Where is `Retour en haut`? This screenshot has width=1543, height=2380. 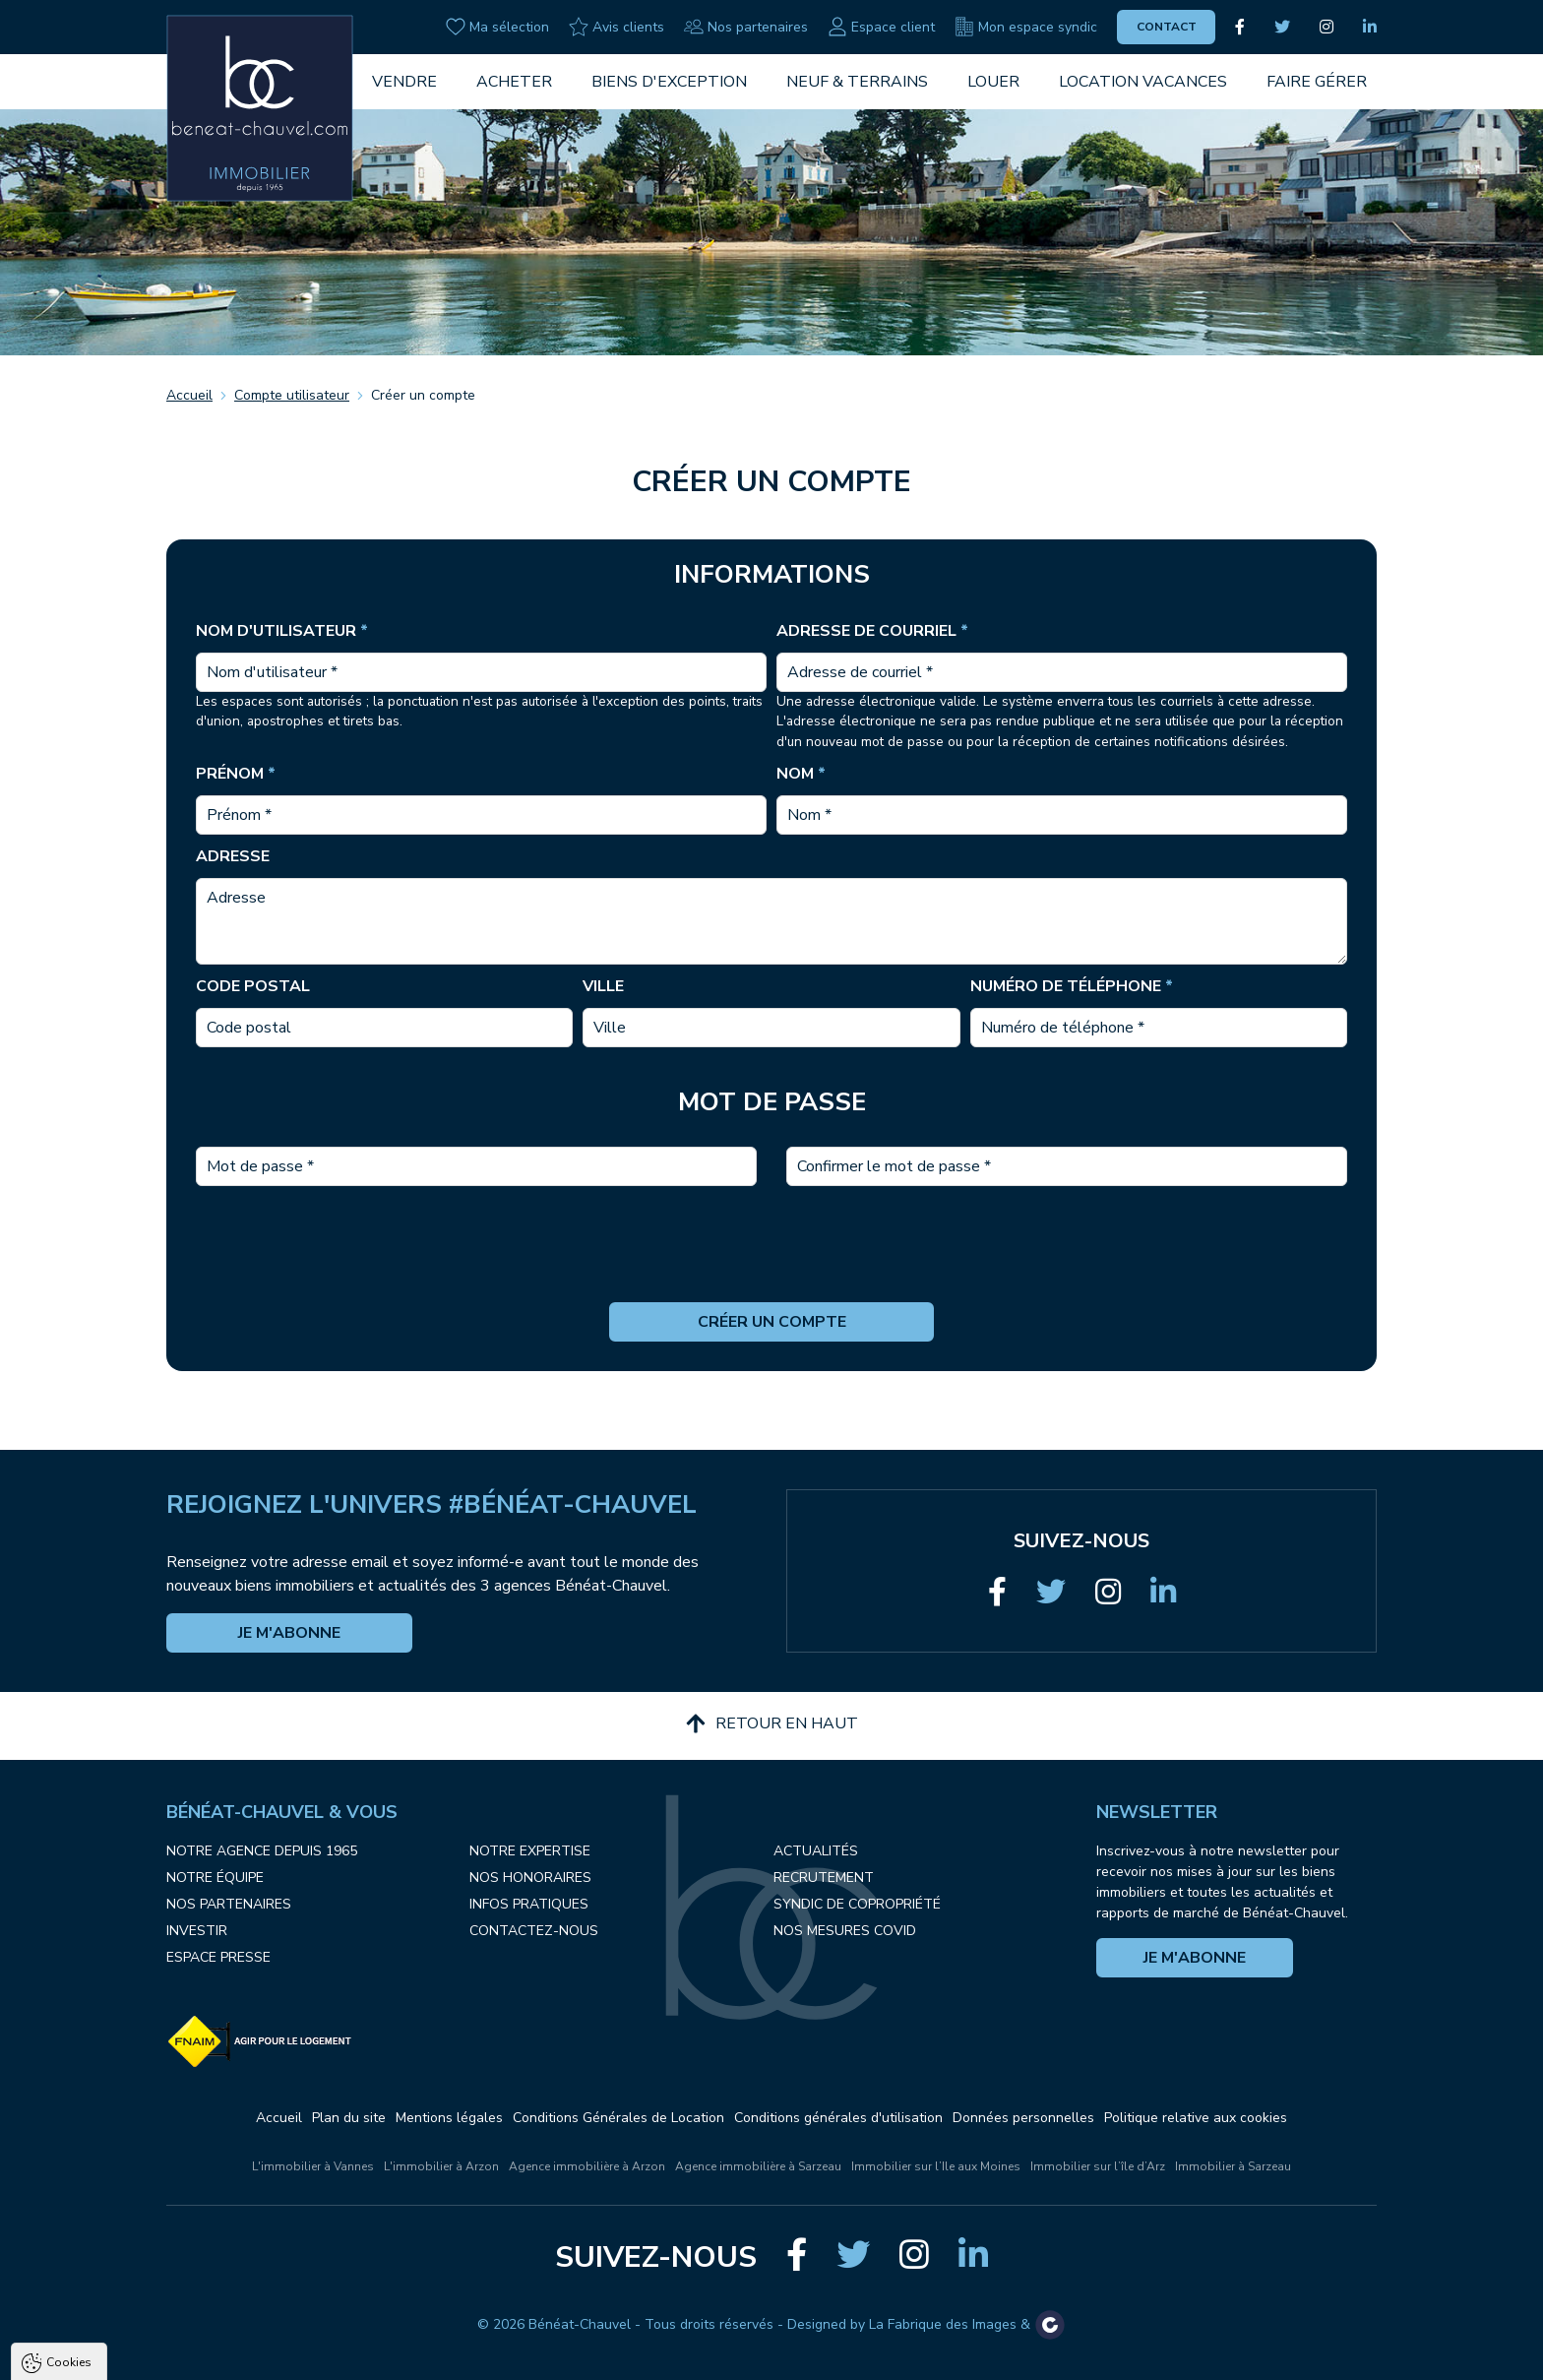 Retour en haut is located at coordinates (772, 1723).